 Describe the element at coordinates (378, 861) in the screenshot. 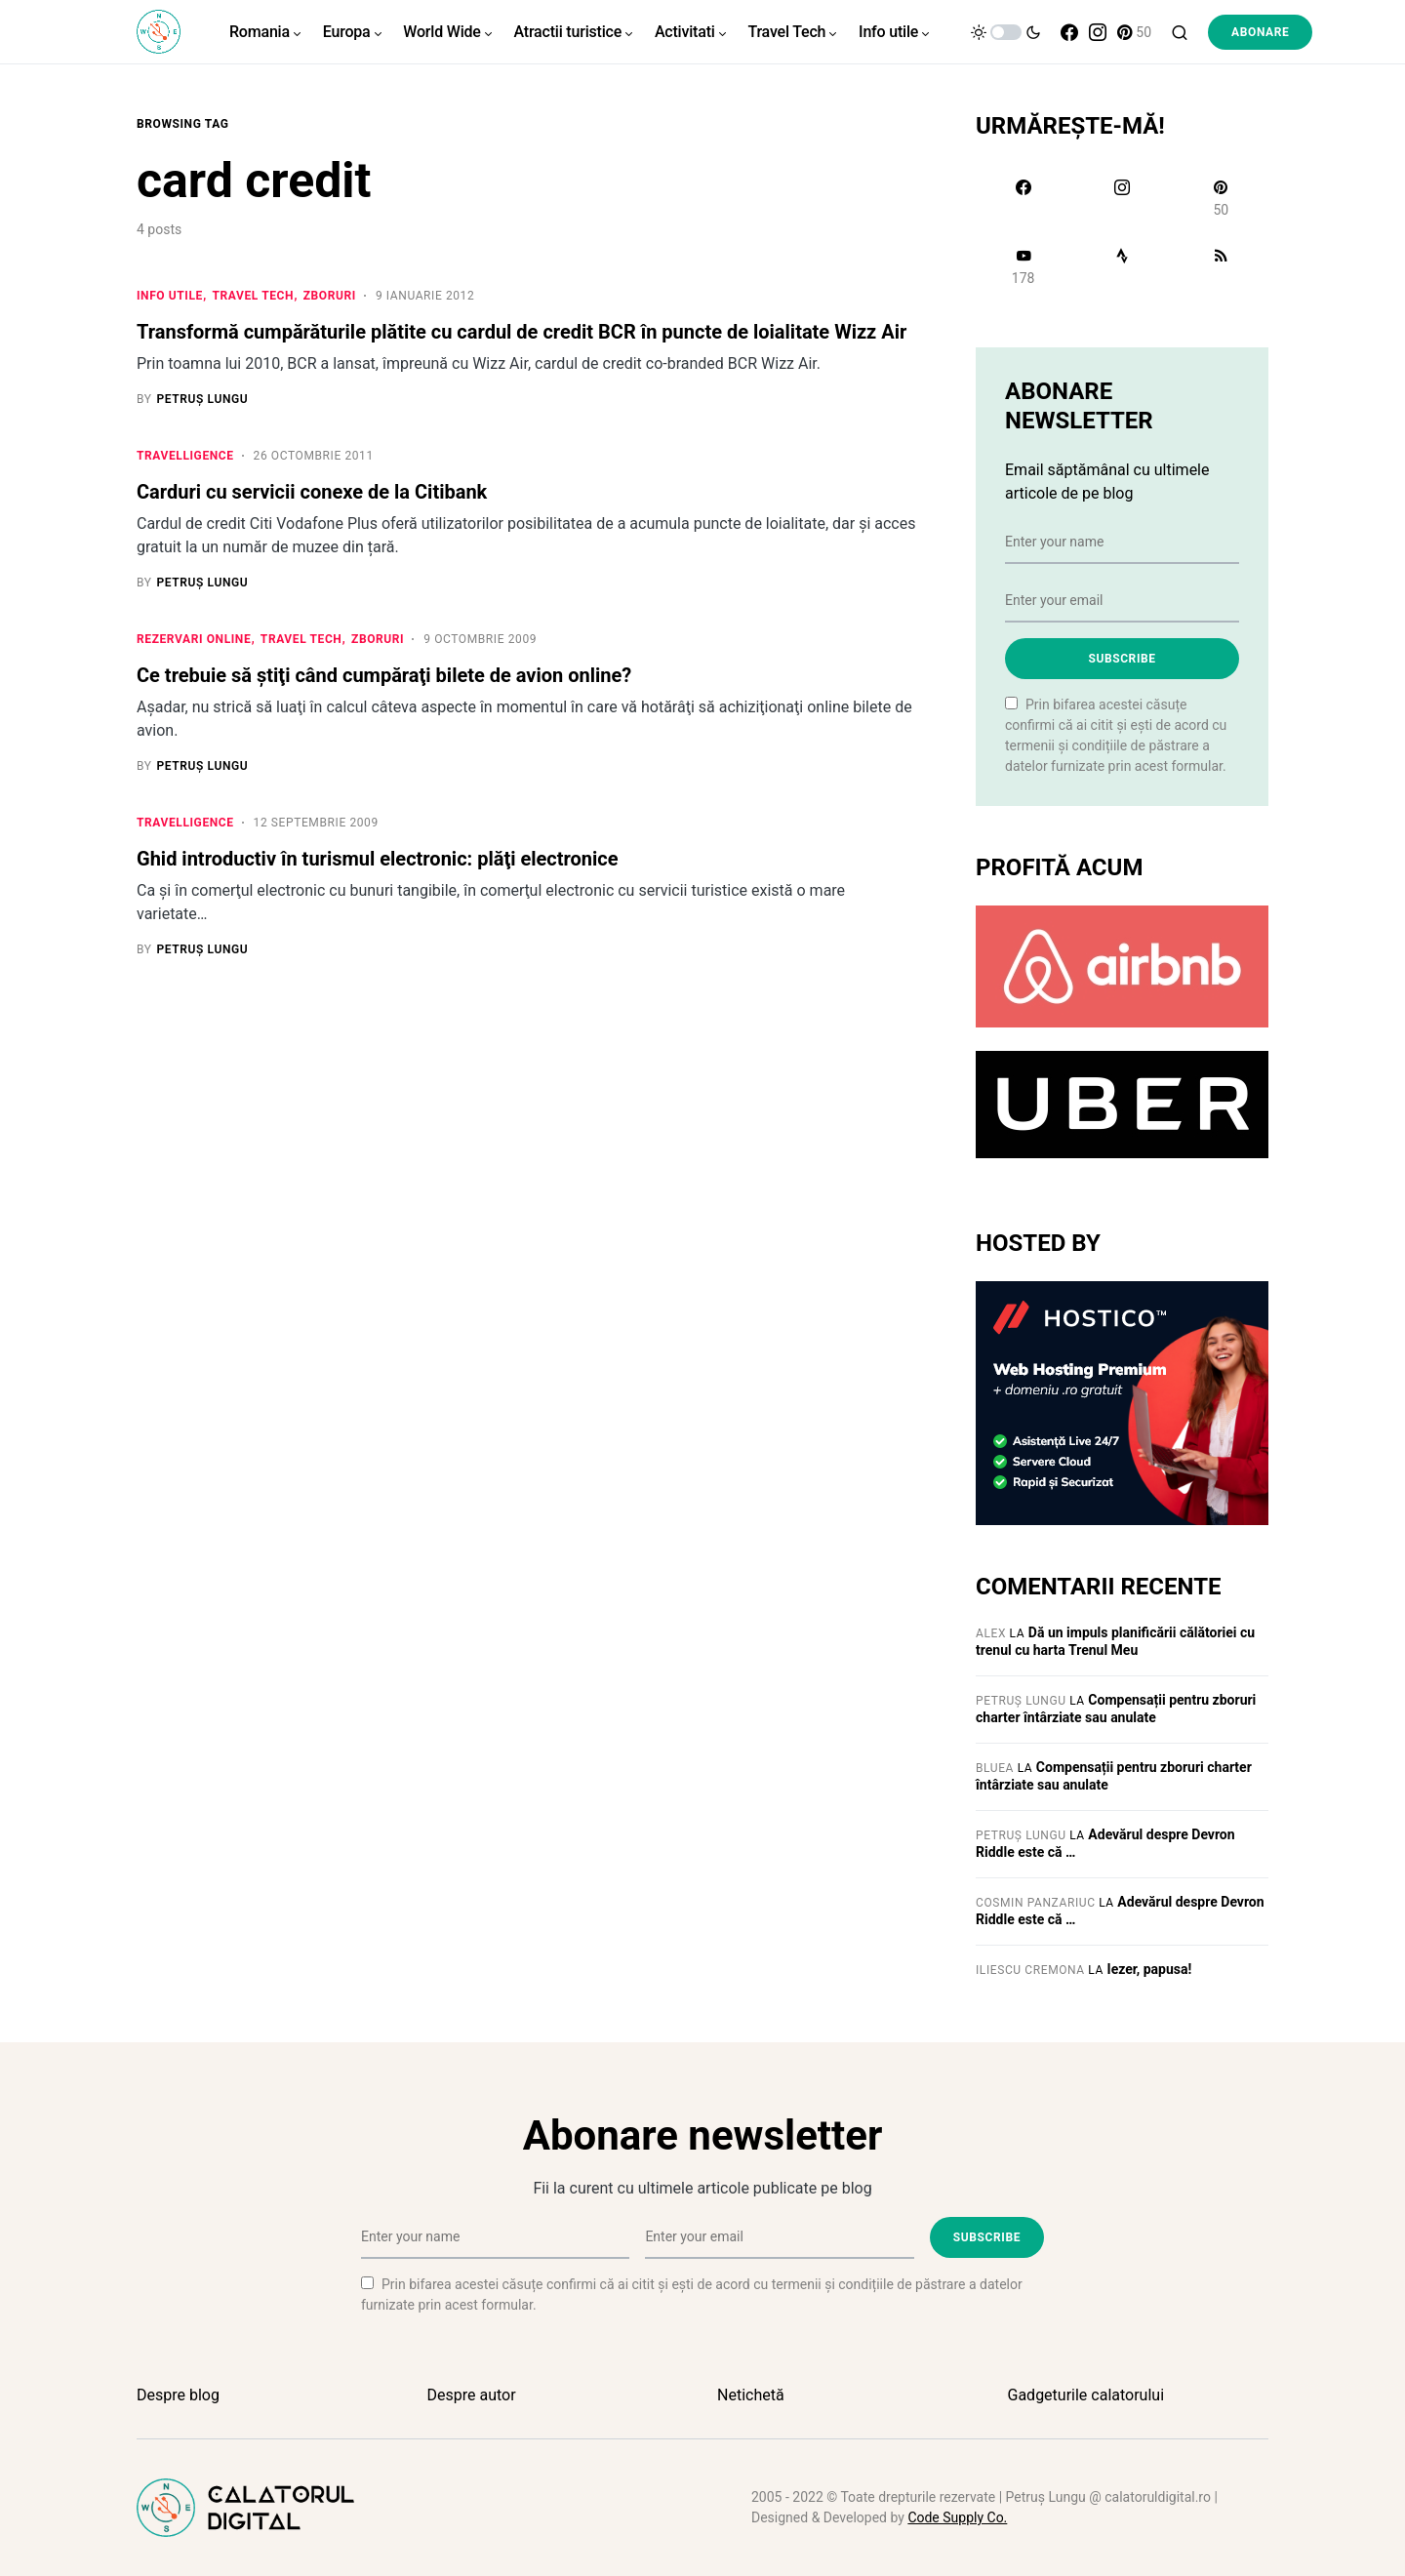

I see `Ghid introductiv în turismul electronic: plăţi electronice` at that location.